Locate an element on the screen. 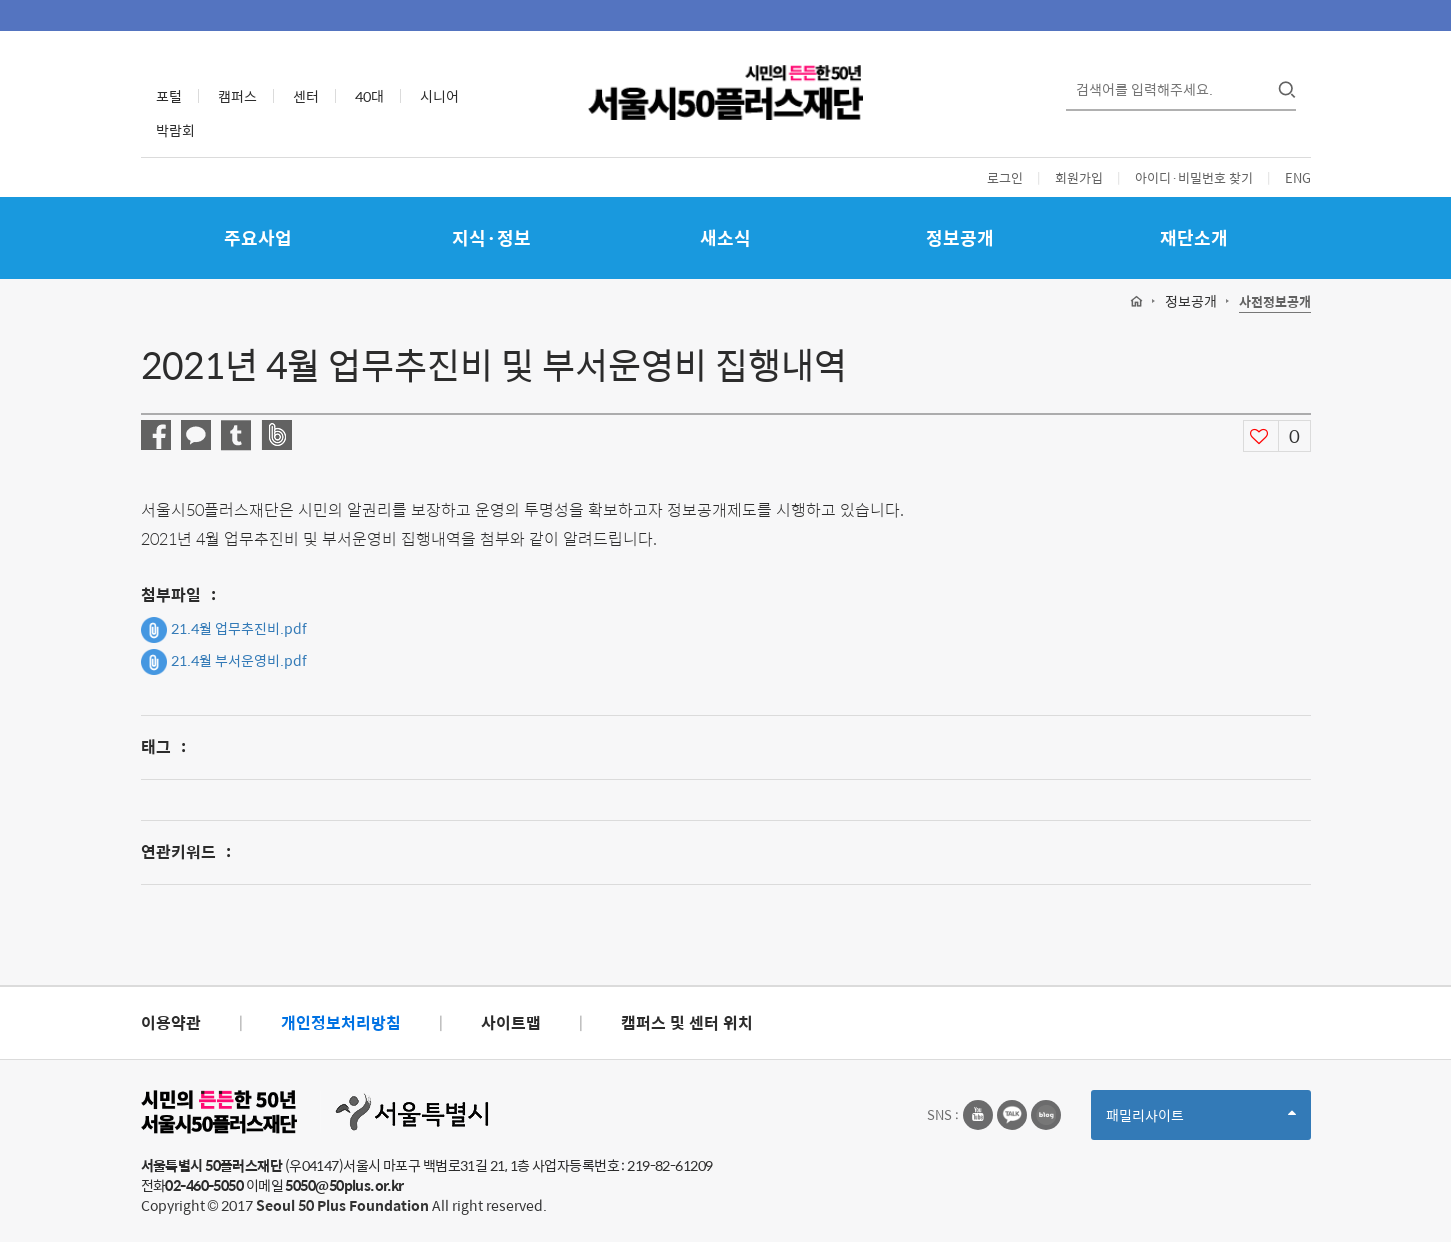 The width and height of the screenshot is (1451, 1242). 사이트맵 is located at coordinates (511, 1022).